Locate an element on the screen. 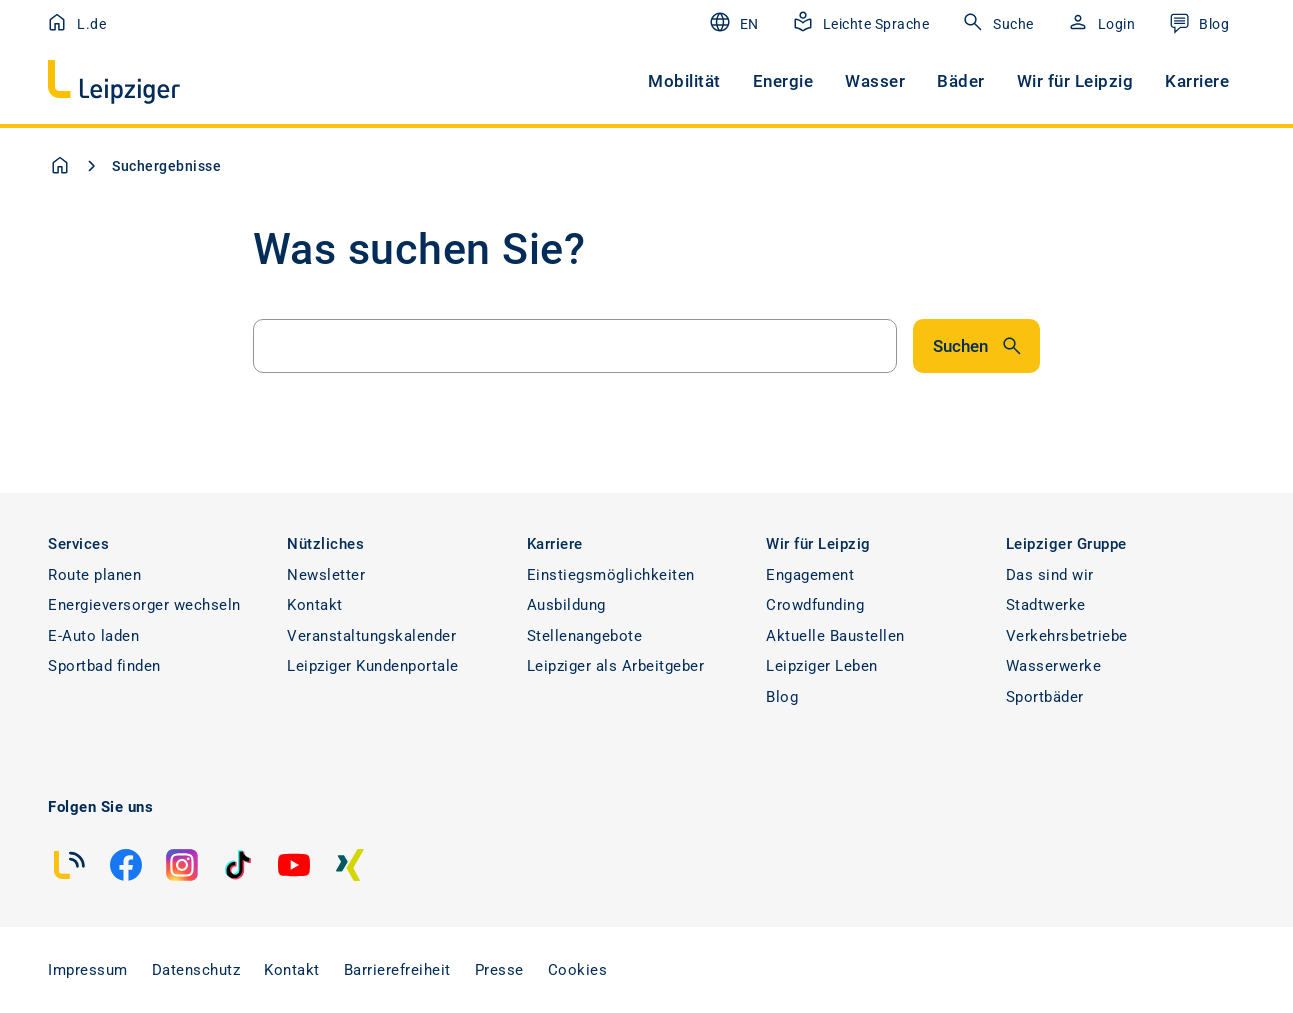 The height and width of the screenshot is (1013, 1293). Bäder is located at coordinates (961, 81).